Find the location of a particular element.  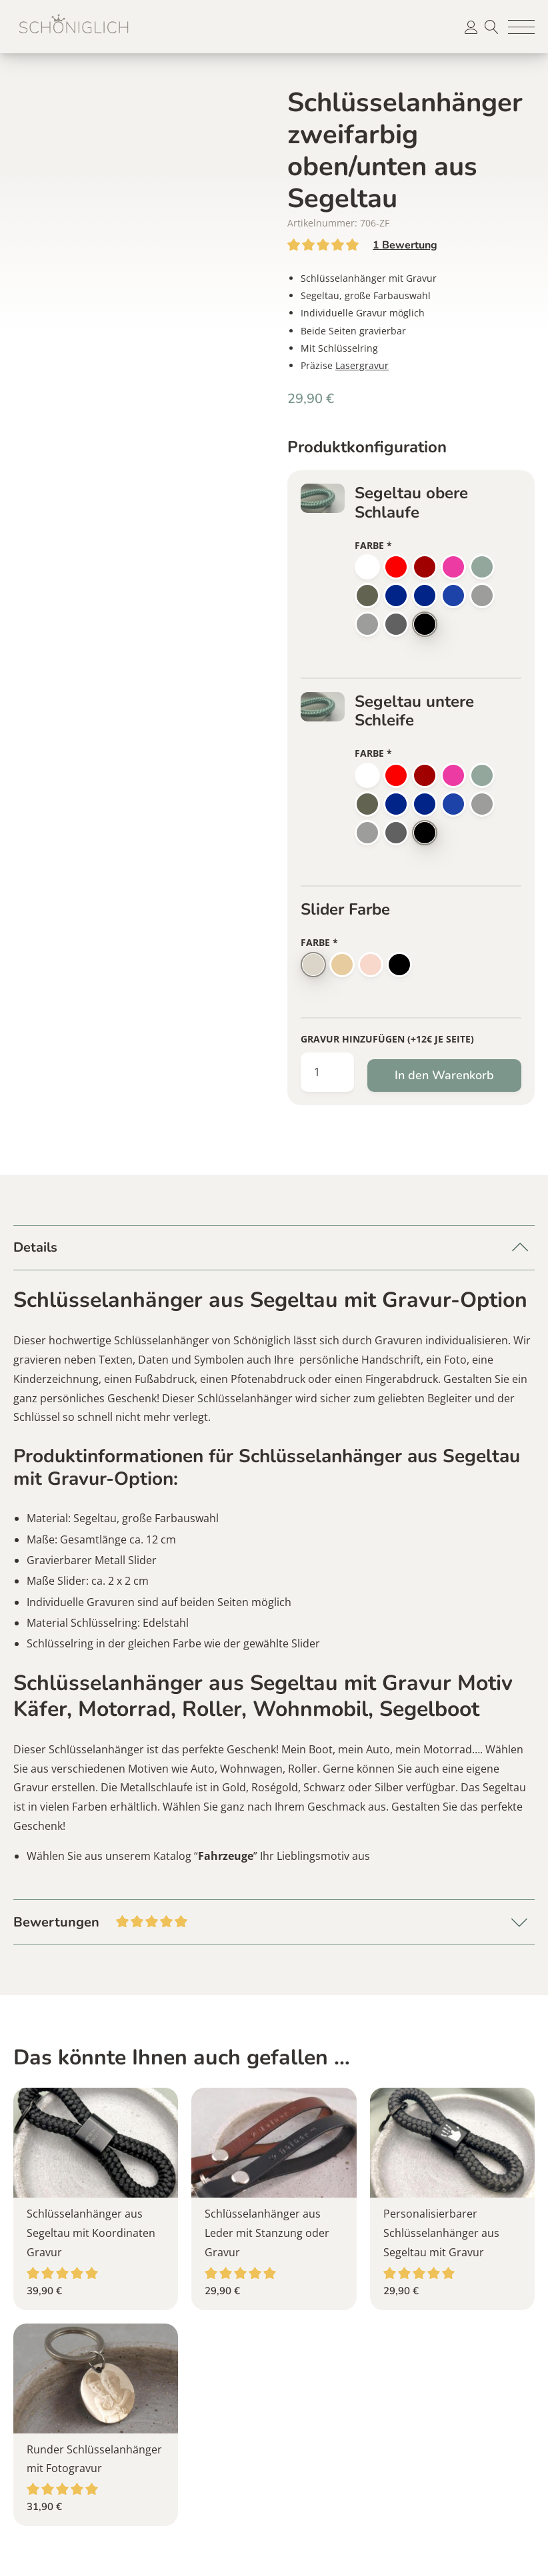

Schwarz is located at coordinates (424, 624).